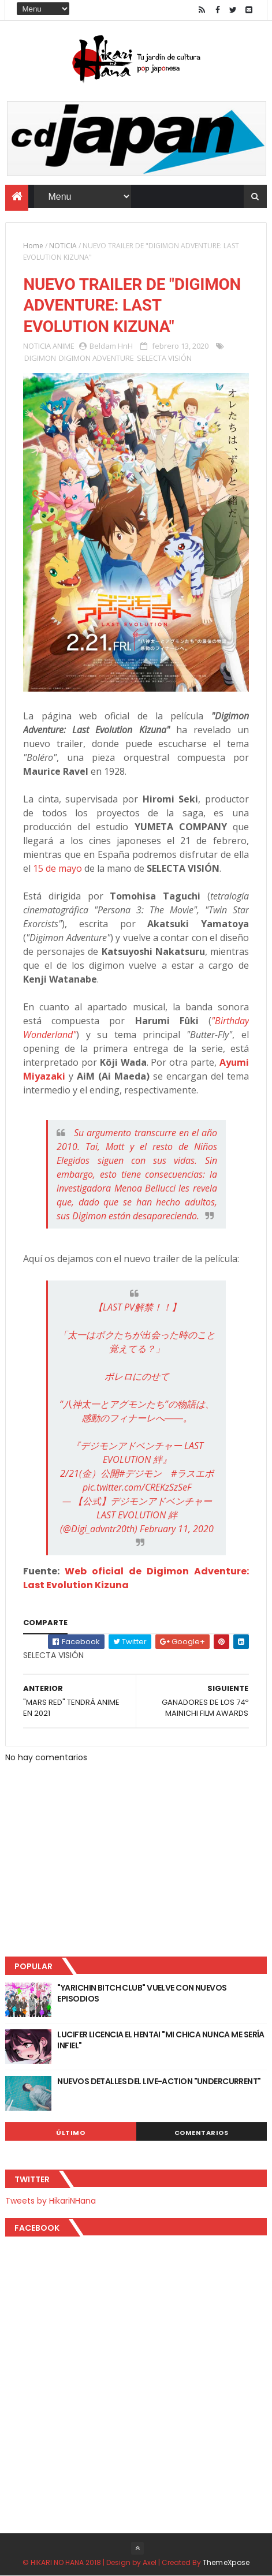 The height and width of the screenshot is (2576, 272). I want to click on "YARICHIN BITCH CLUB" VUELVE CON NUEVOS EPISODIOS, so click(141, 1993).